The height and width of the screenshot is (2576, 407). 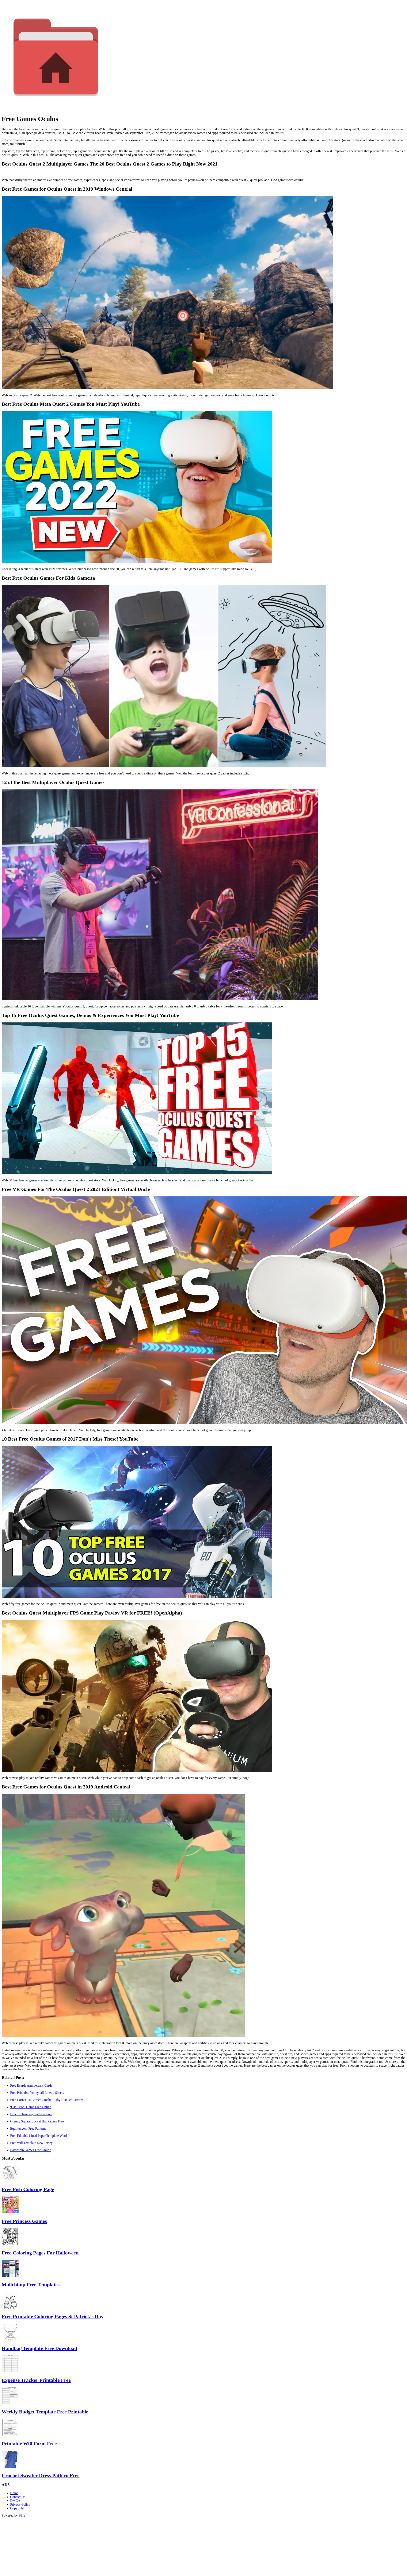 What do you see at coordinates (31, 2284) in the screenshot?
I see `Mailchimp Free Templates` at bounding box center [31, 2284].